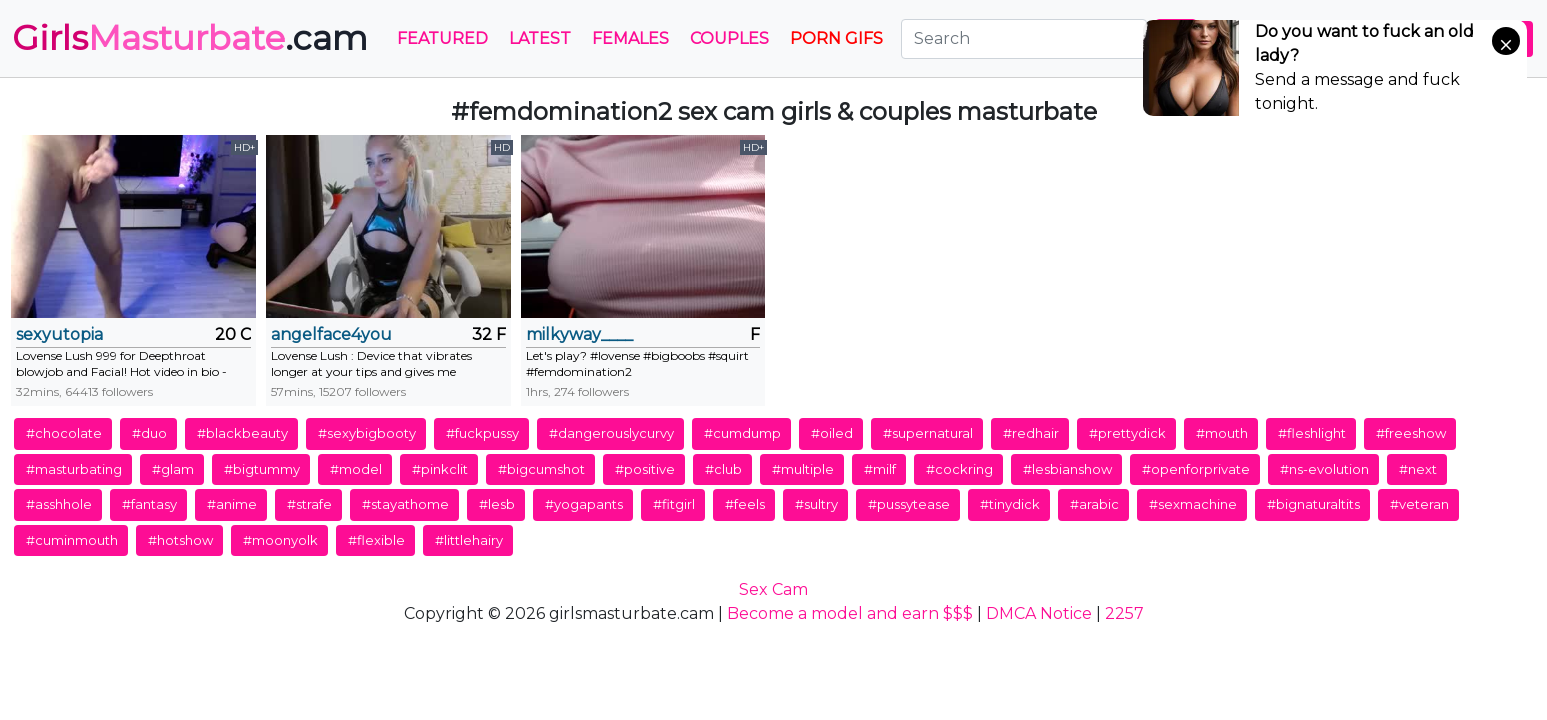 This screenshot has width=1547, height=720. I want to click on 2257, so click(1124, 613).